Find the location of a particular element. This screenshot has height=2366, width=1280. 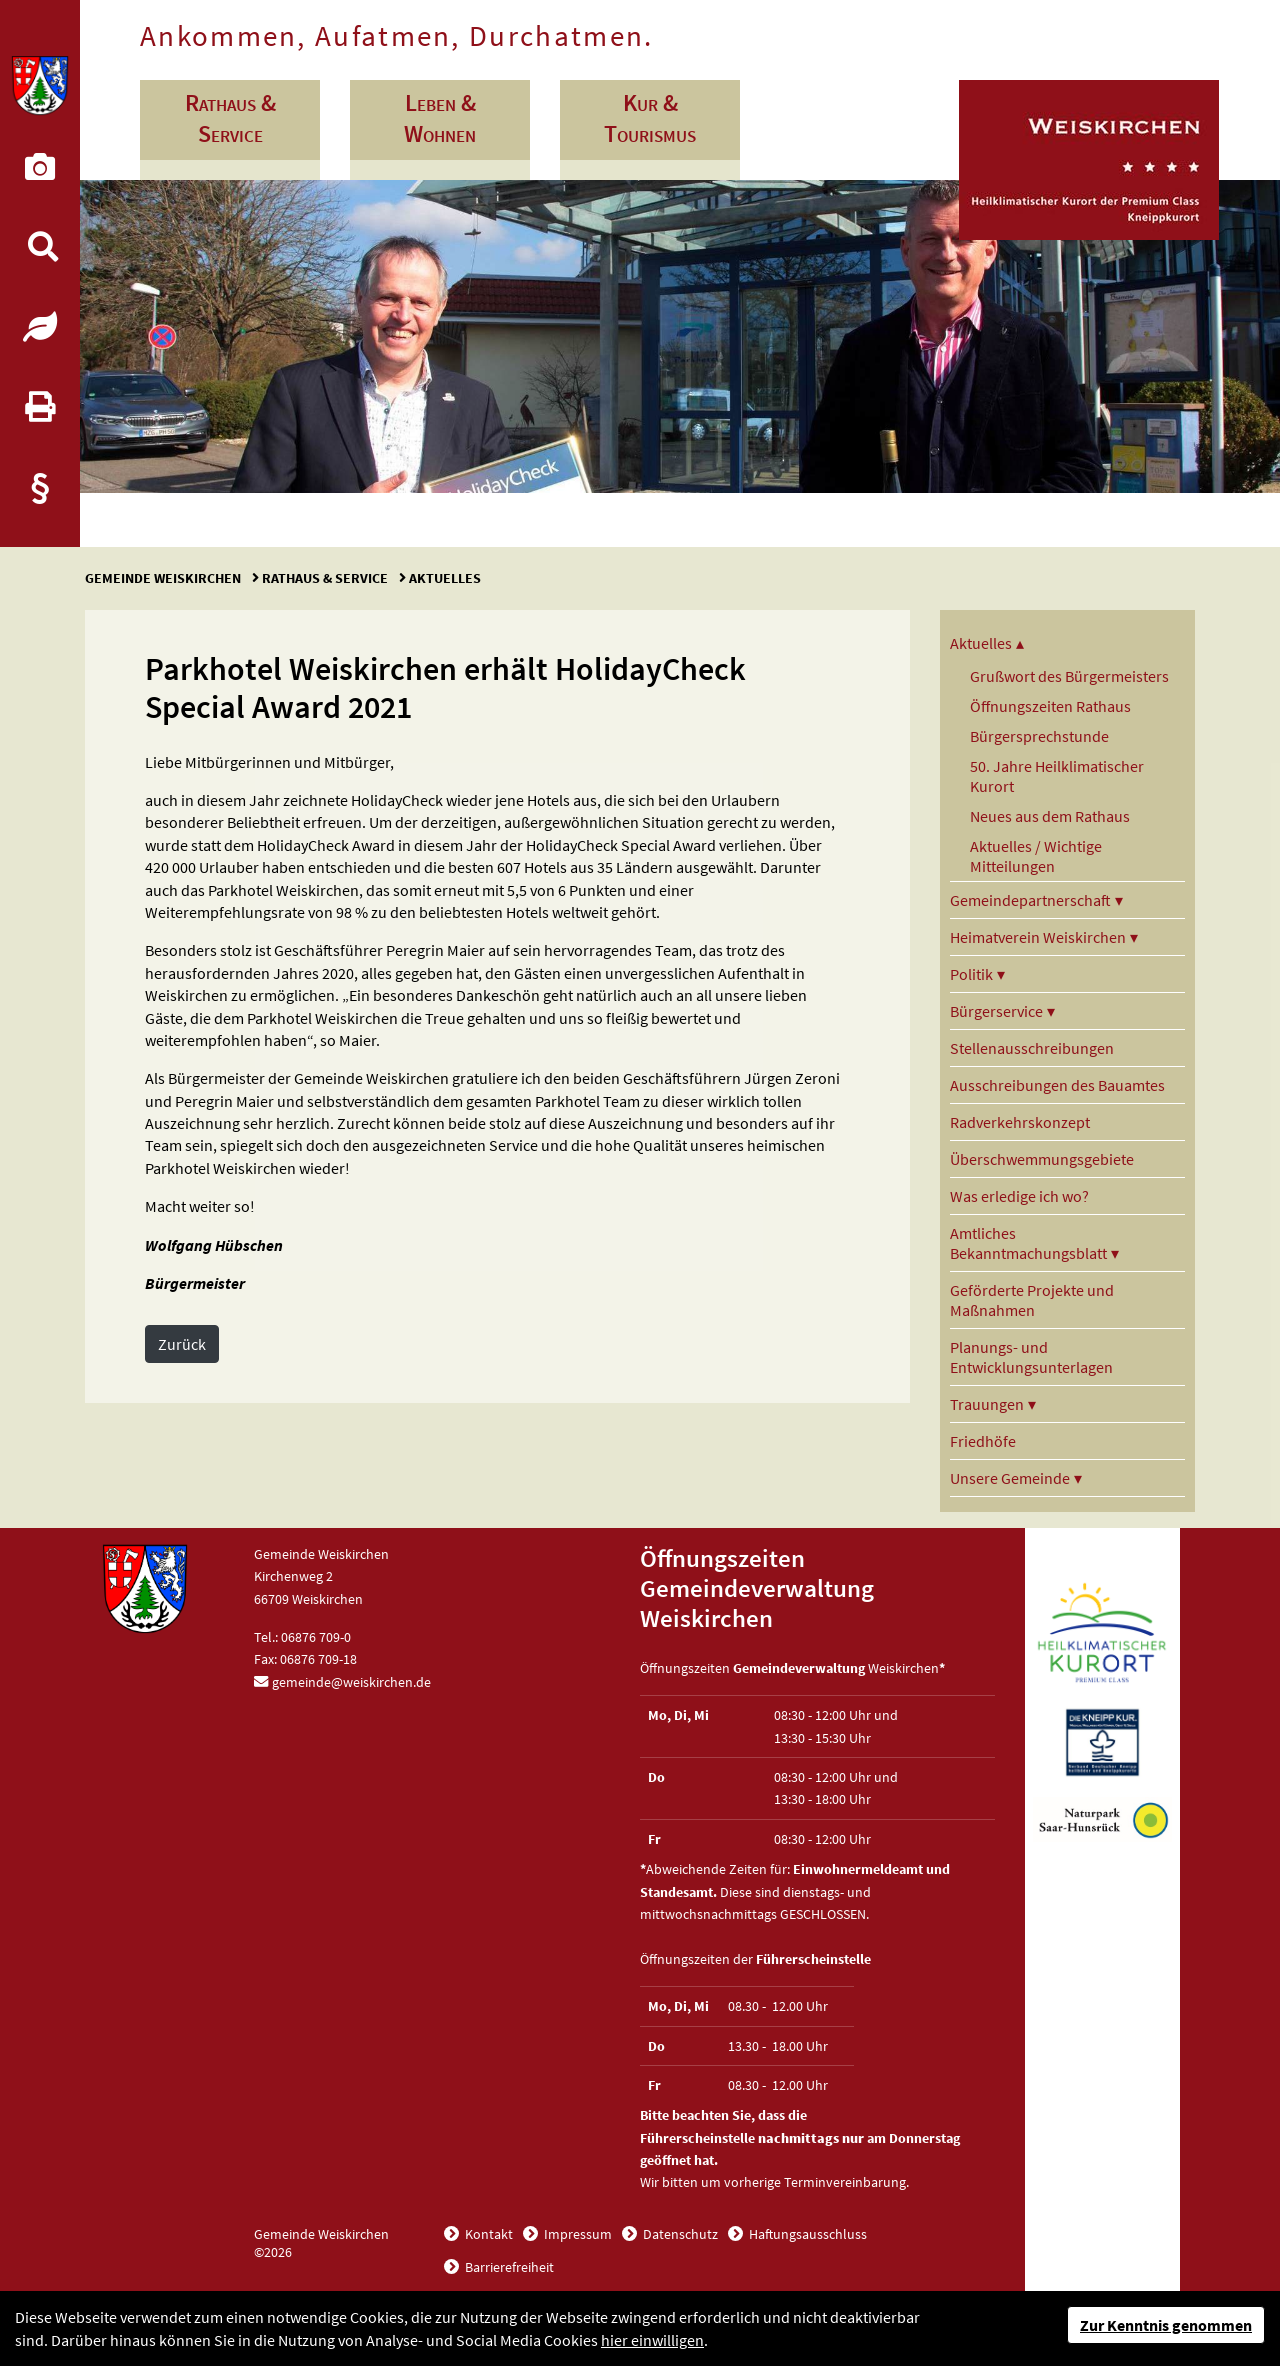

Bürgerservice is located at coordinates (996, 1011).